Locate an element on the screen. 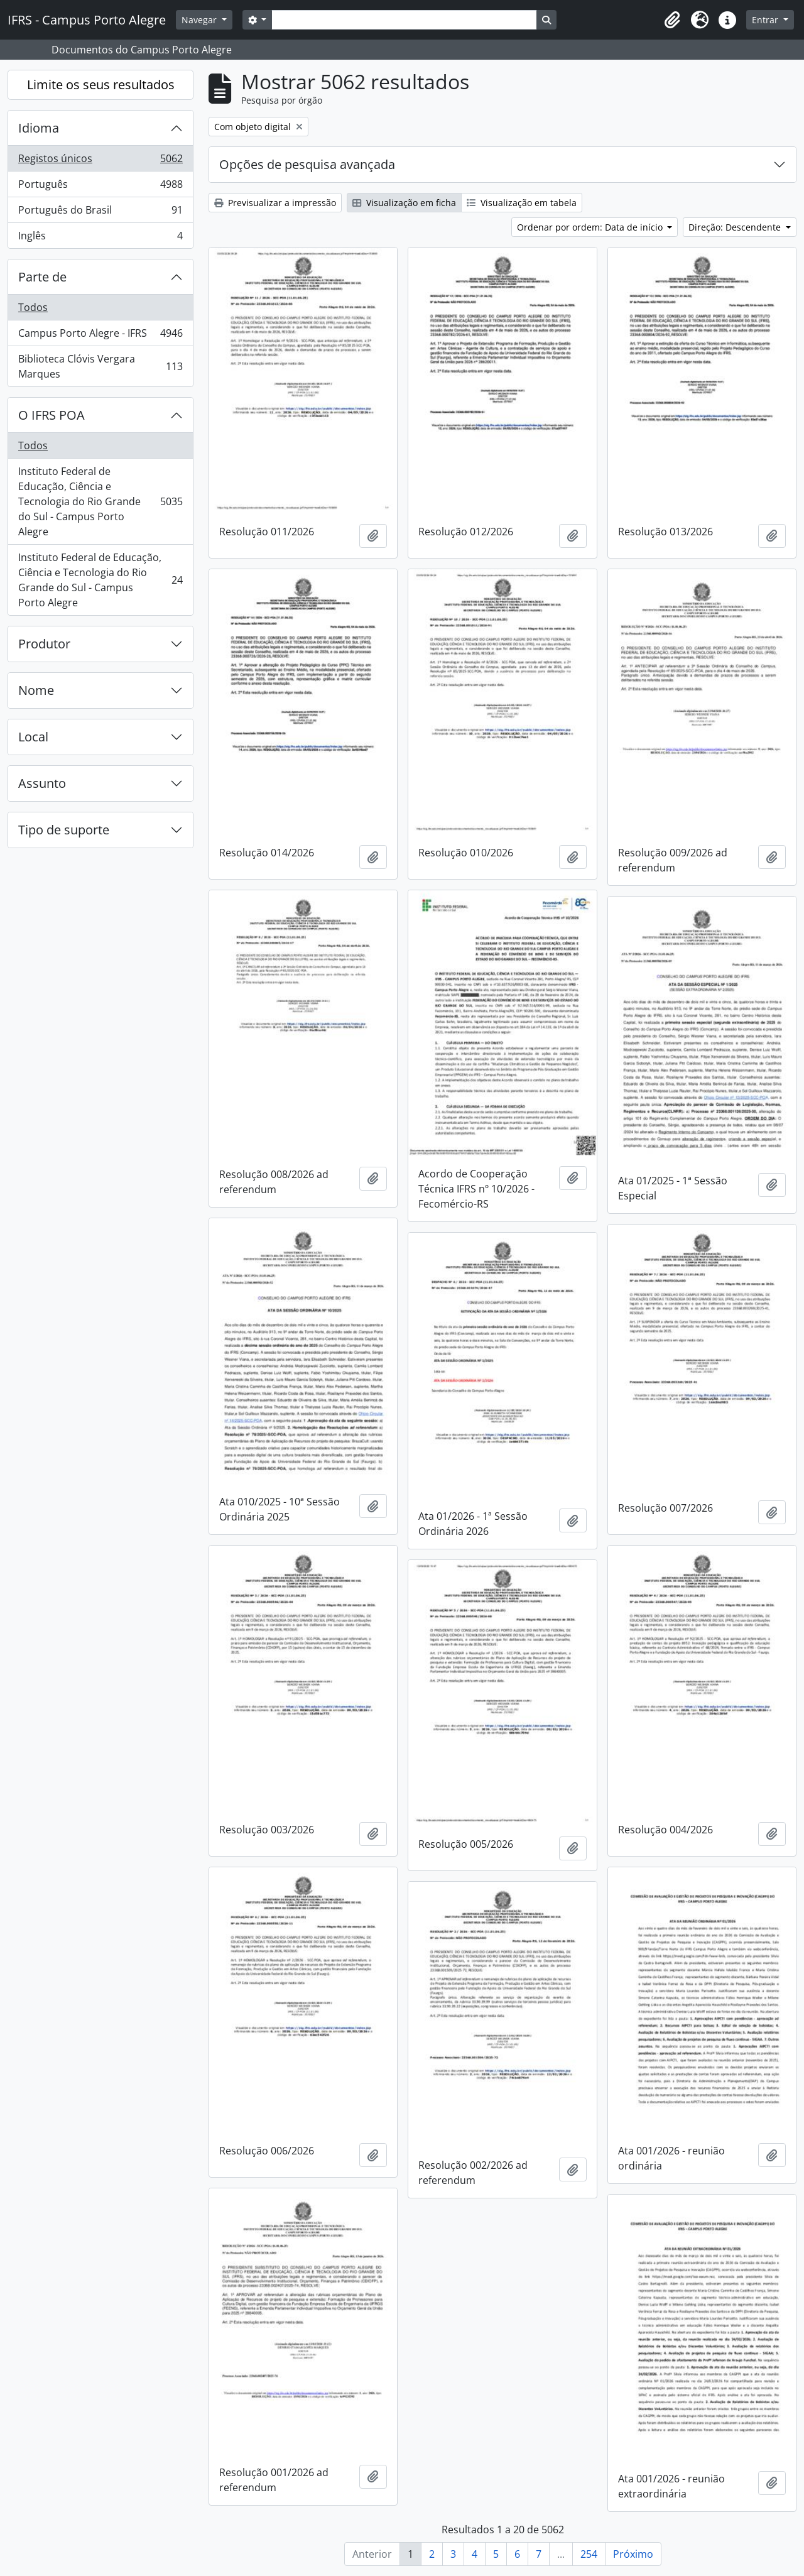 Image resolution: width=804 pixels, height=2576 pixels. Visualização em tabela is located at coordinates (522, 203).